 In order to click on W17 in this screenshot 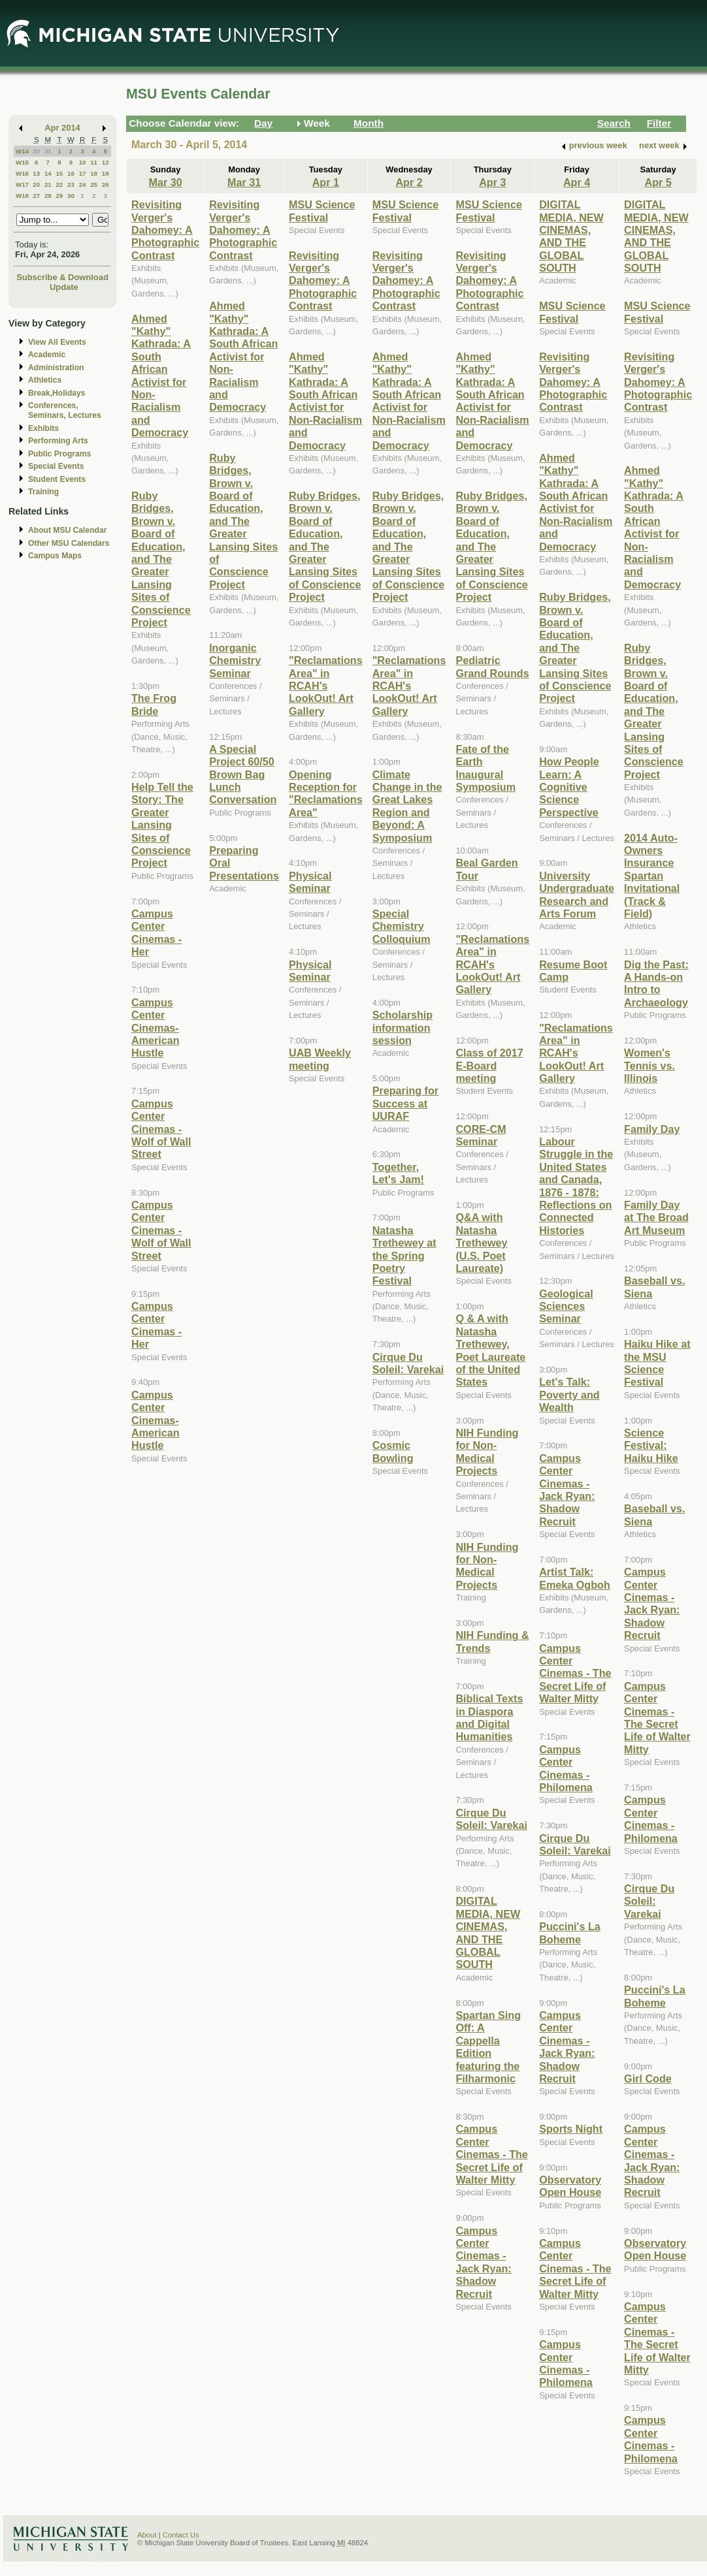, I will do `click(22, 184)`.